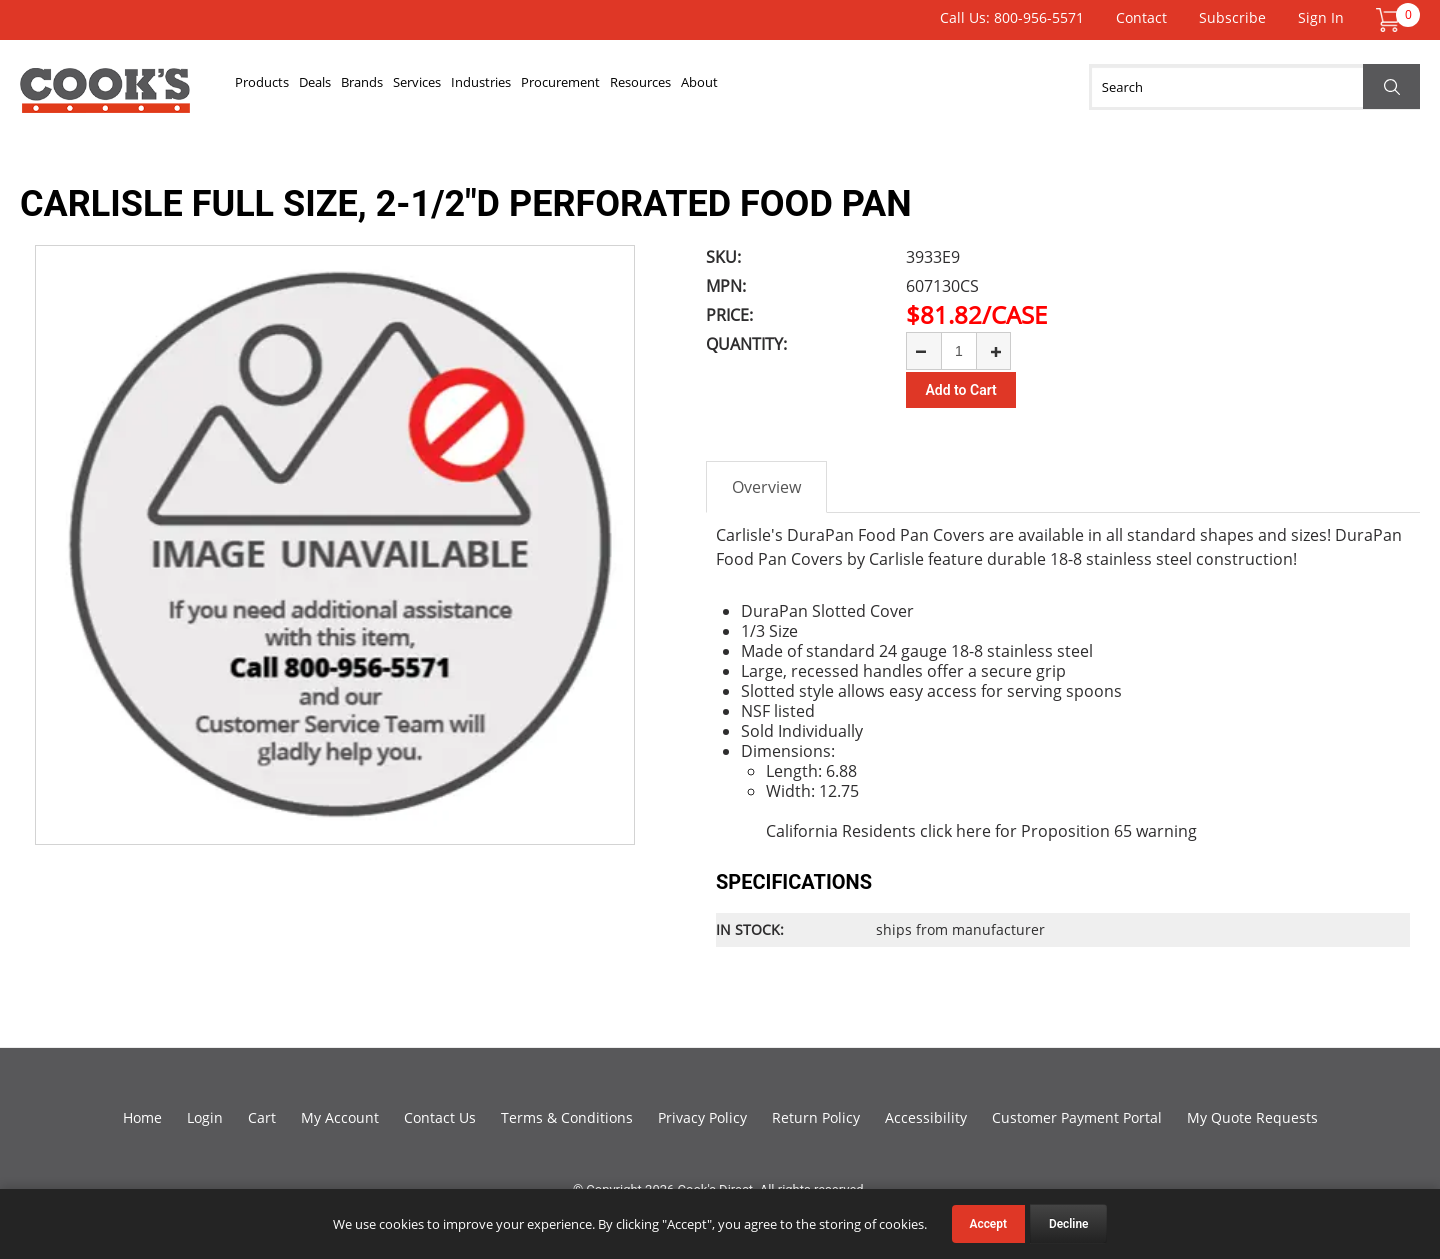 This screenshot has height=1259, width=1440. I want to click on About, so click(961, 87).